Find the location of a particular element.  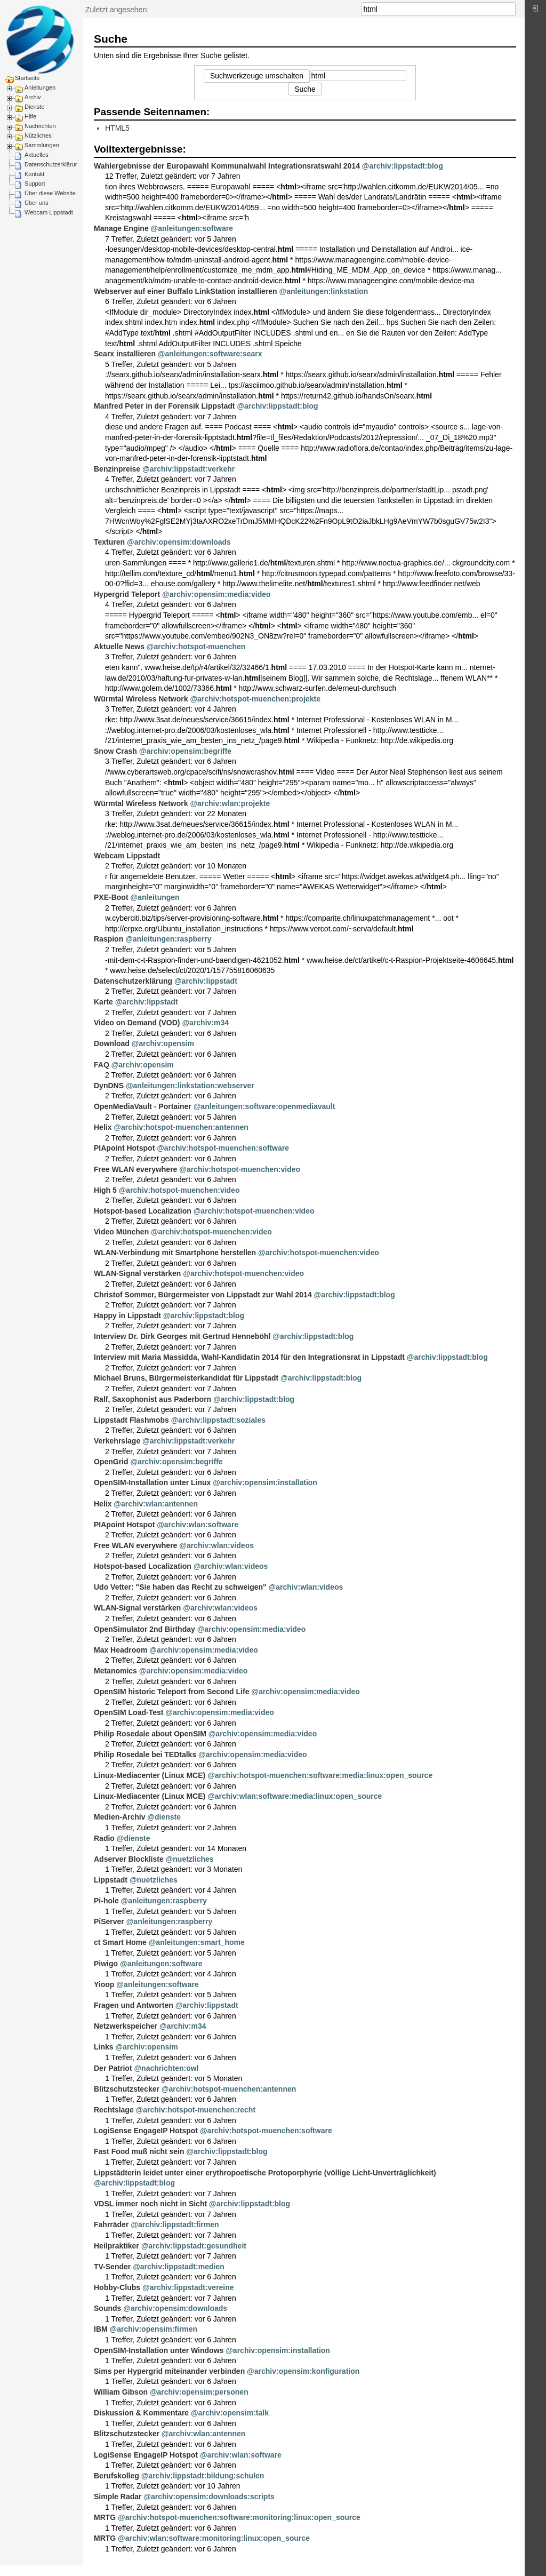

Wahlergebnisse der Europawahl Kommunalwahl Integrationsratswahl 2014 is located at coordinates (227, 166).